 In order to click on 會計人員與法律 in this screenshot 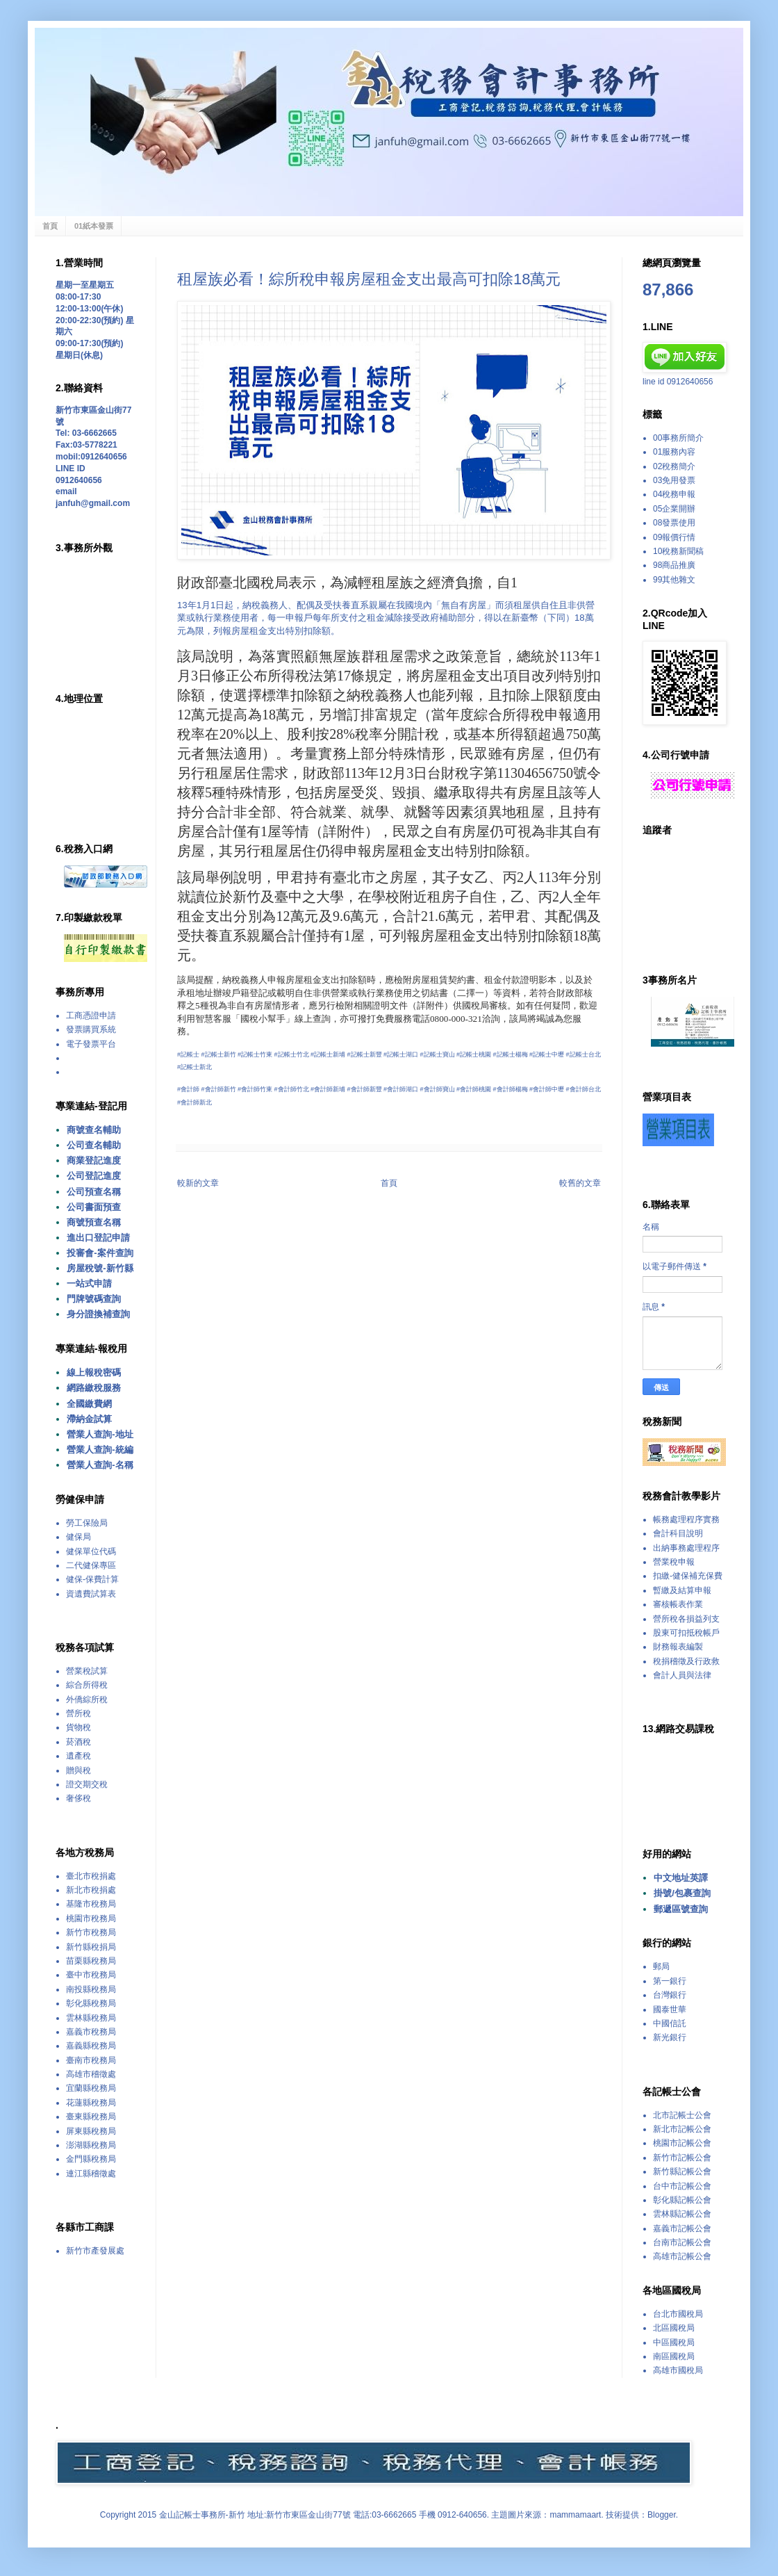, I will do `click(682, 1675)`.